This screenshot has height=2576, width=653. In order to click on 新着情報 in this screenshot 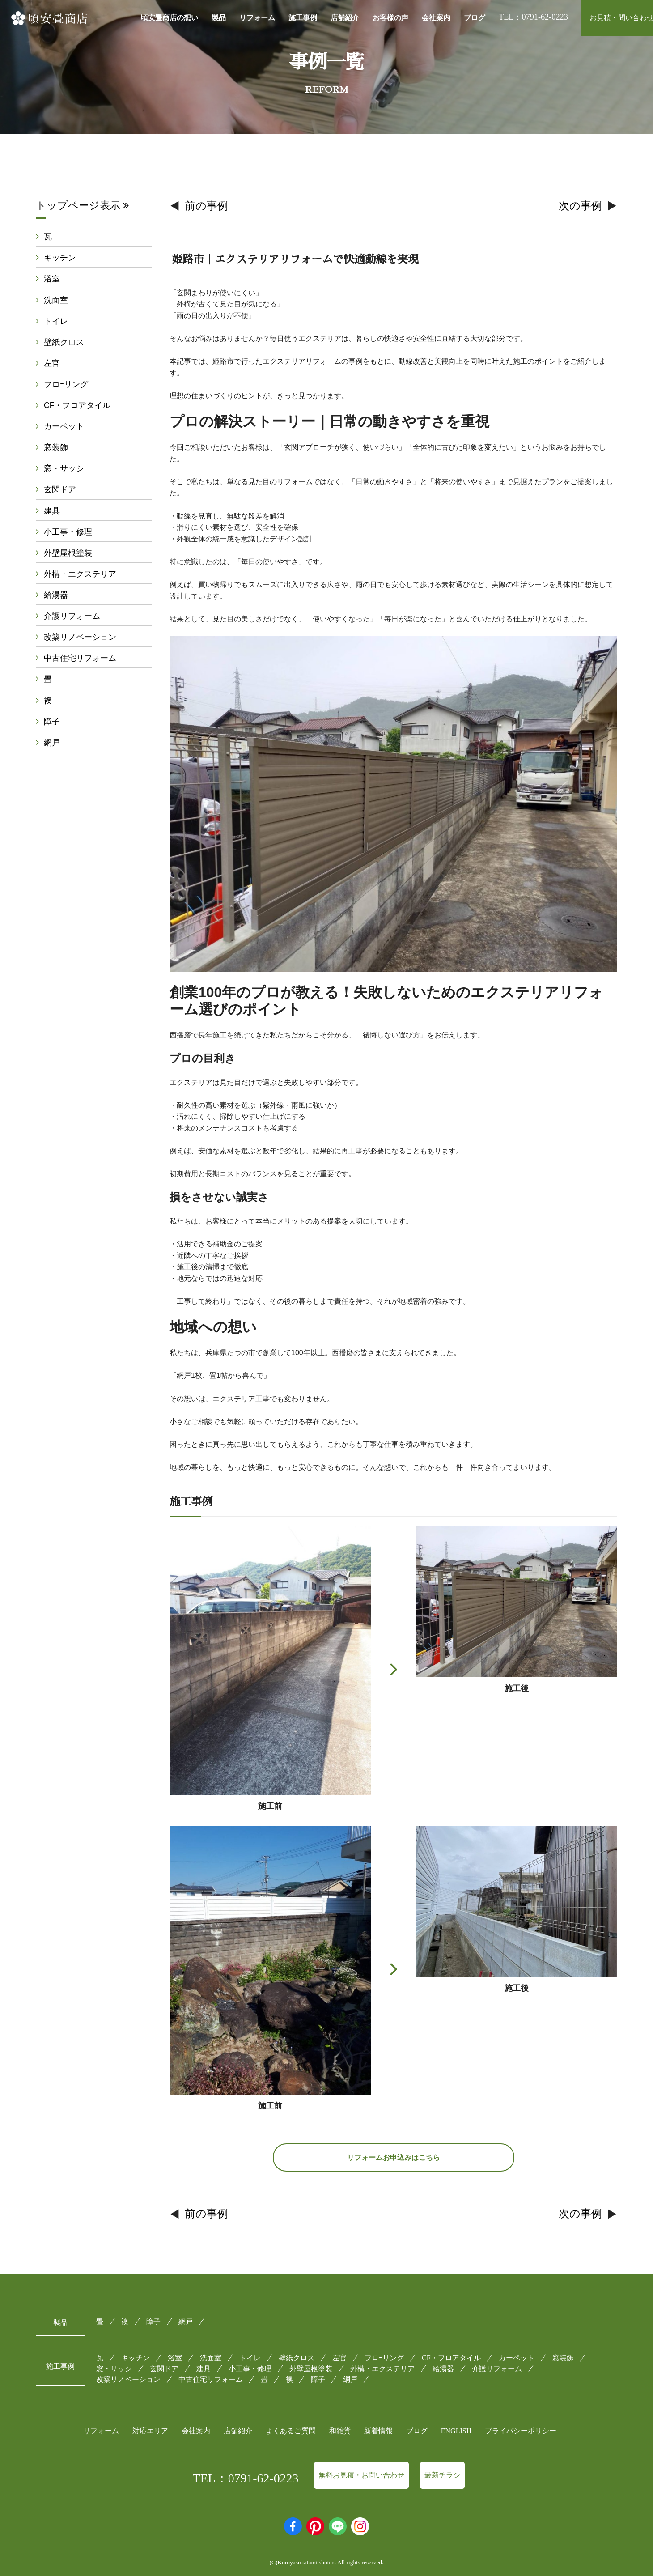, I will do `click(378, 2431)`.